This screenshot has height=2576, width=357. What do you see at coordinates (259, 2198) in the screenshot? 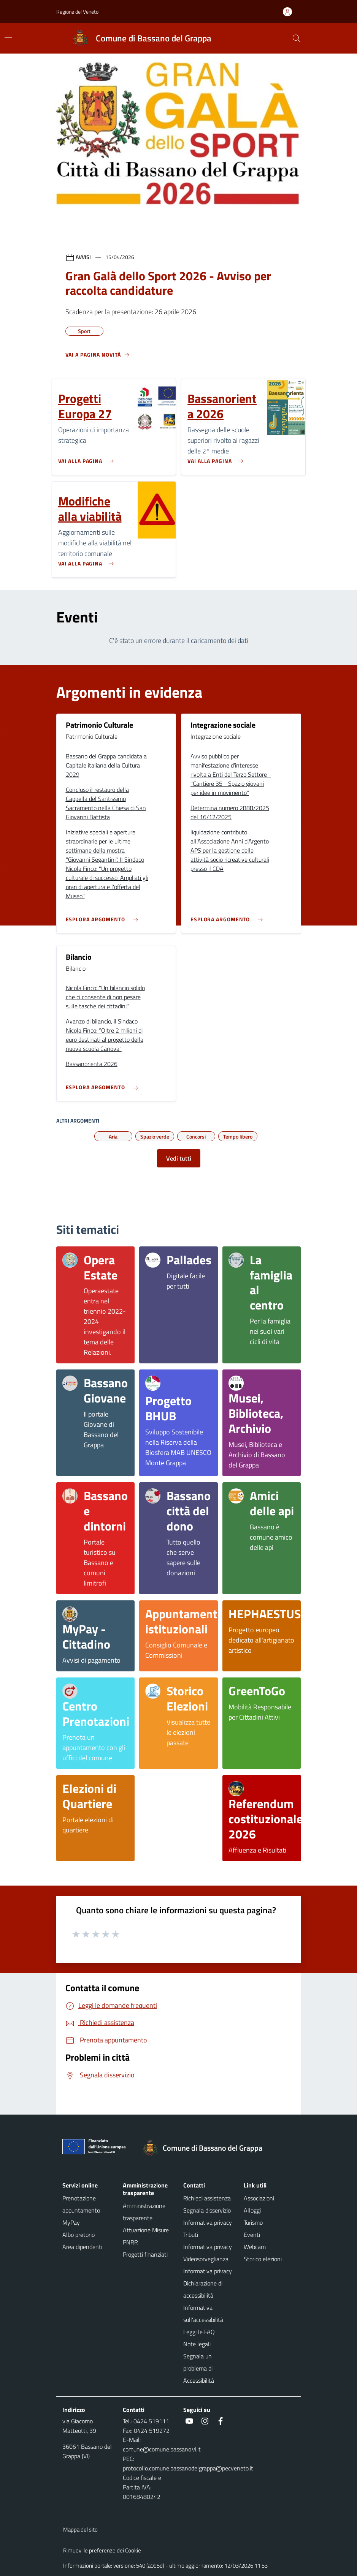
I see `Associazioni` at bounding box center [259, 2198].